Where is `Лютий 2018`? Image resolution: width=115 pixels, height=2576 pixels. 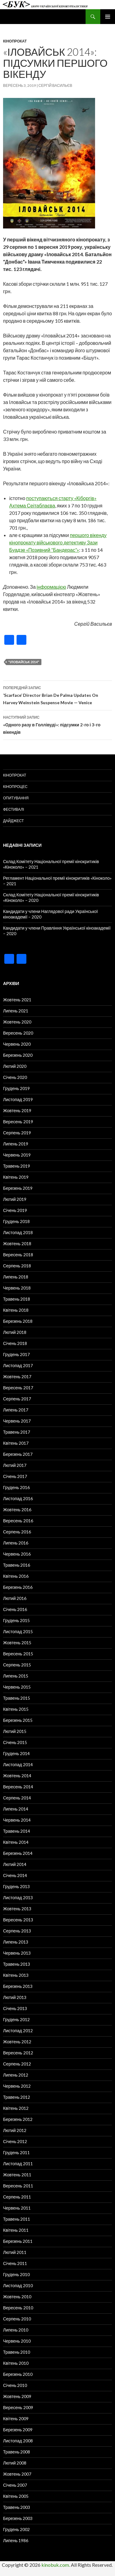
Лютий 2018 is located at coordinates (14, 1332).